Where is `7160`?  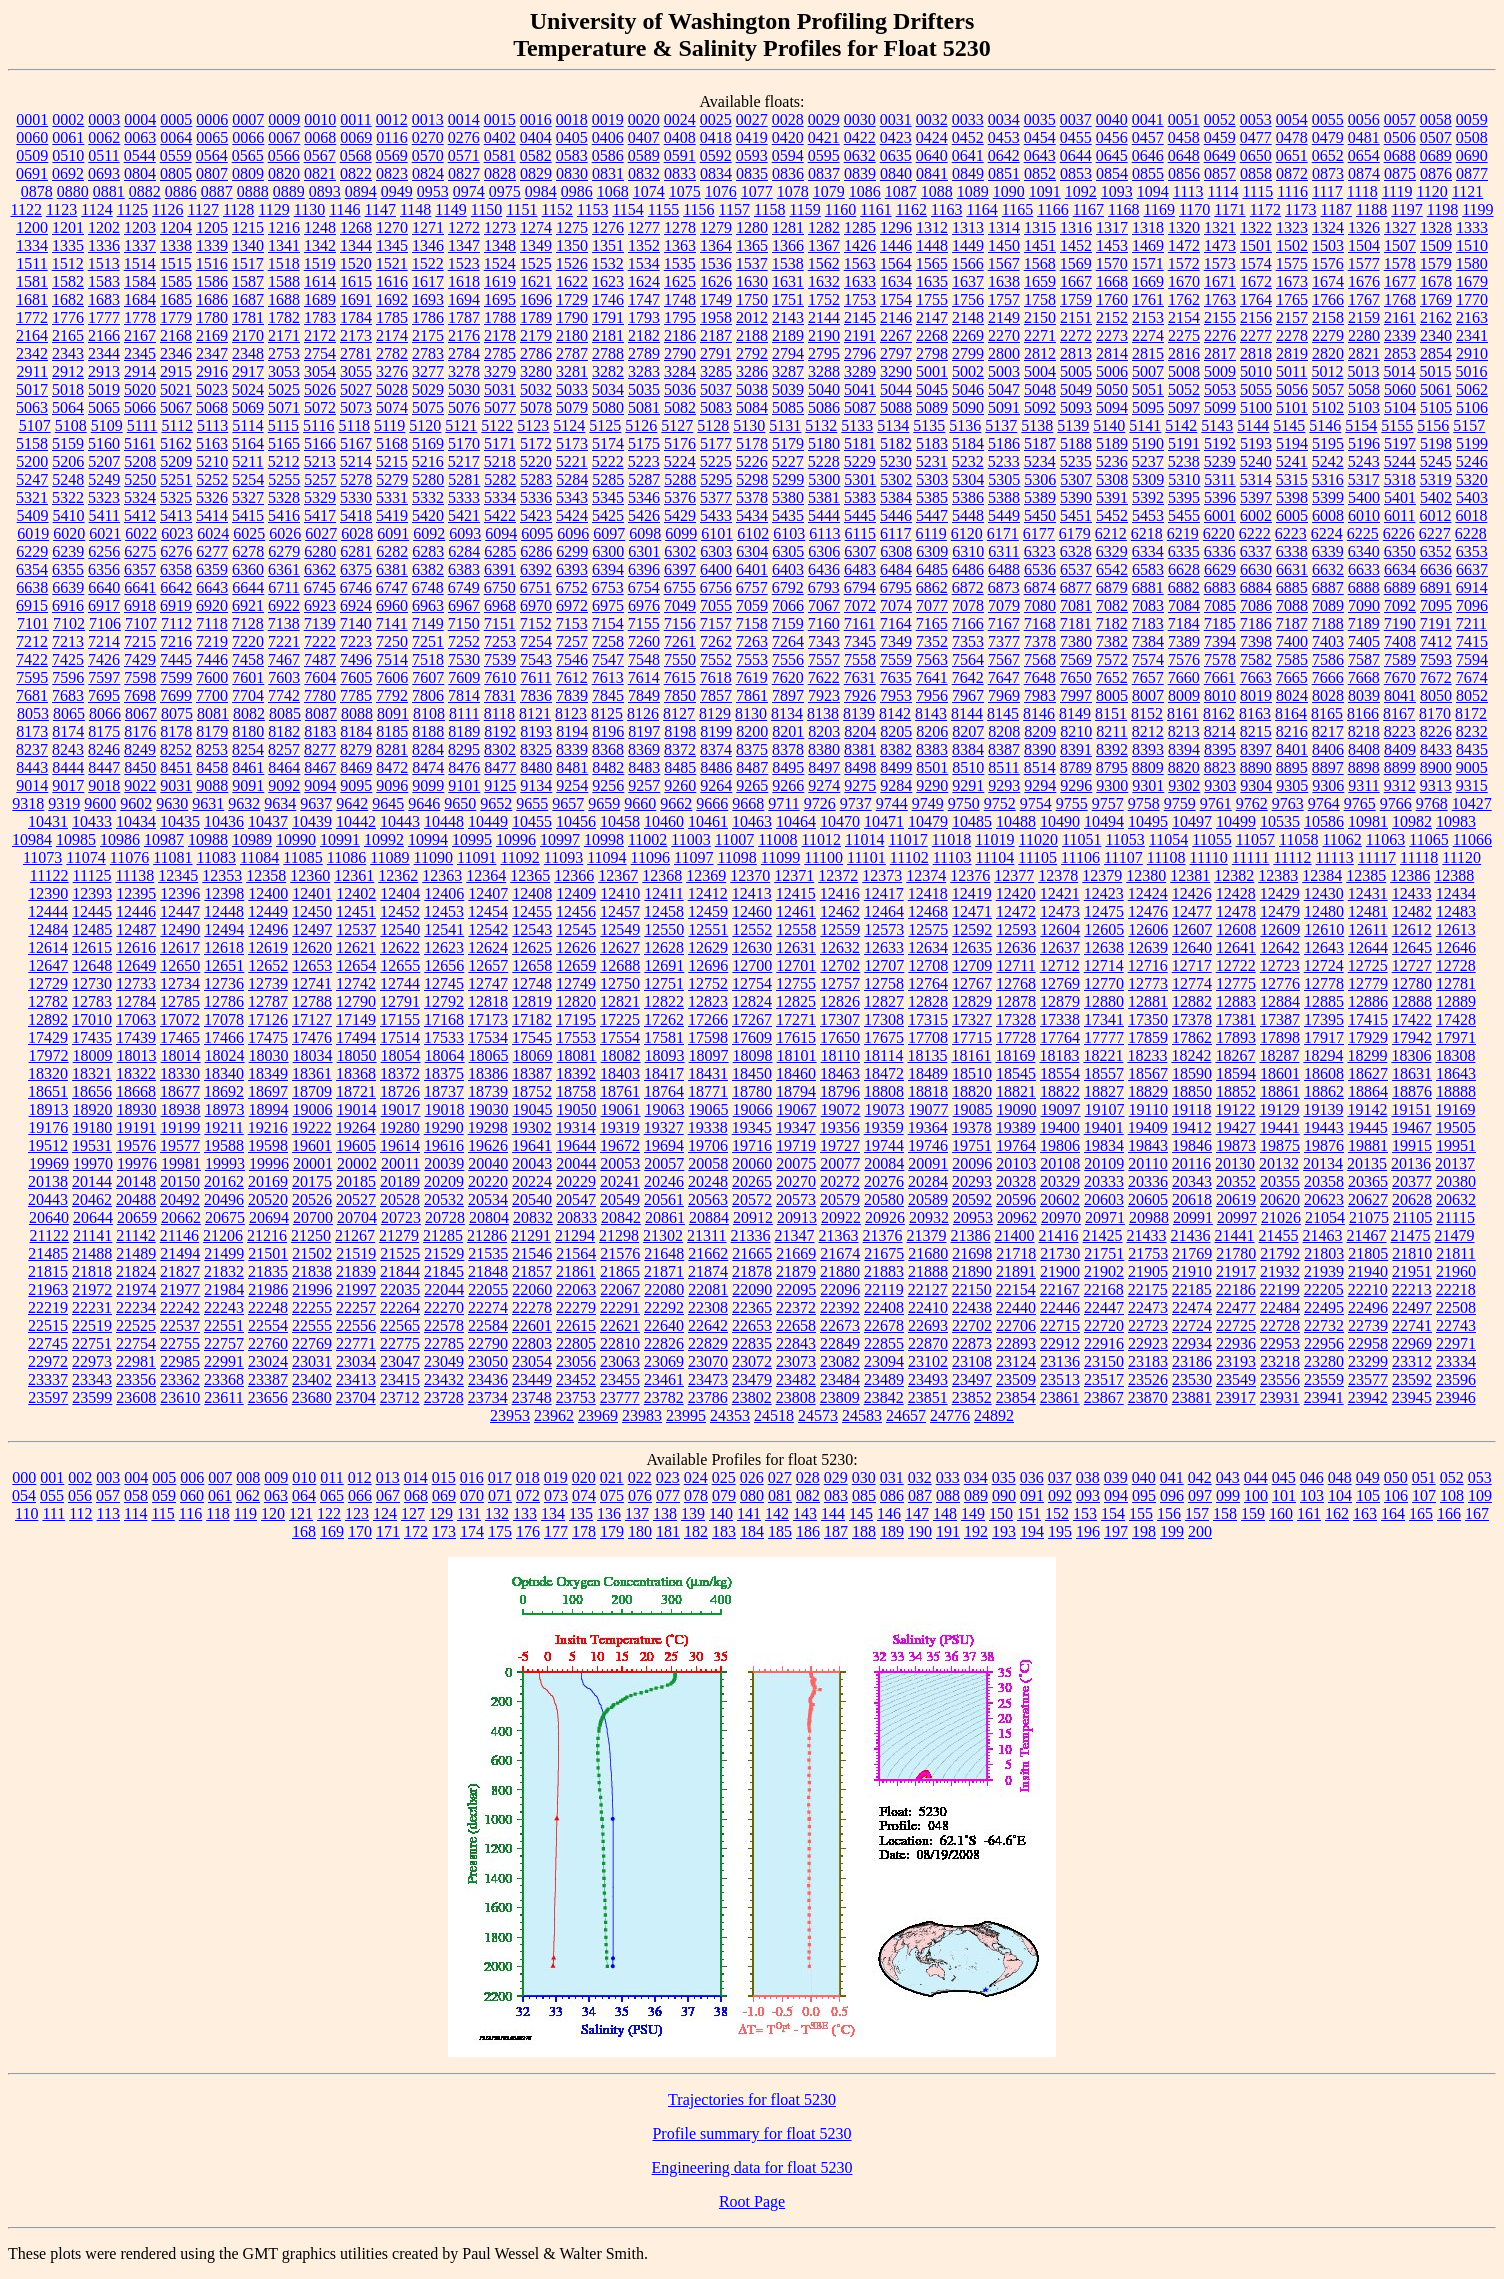 7160 is located at coordinates (824, 623).